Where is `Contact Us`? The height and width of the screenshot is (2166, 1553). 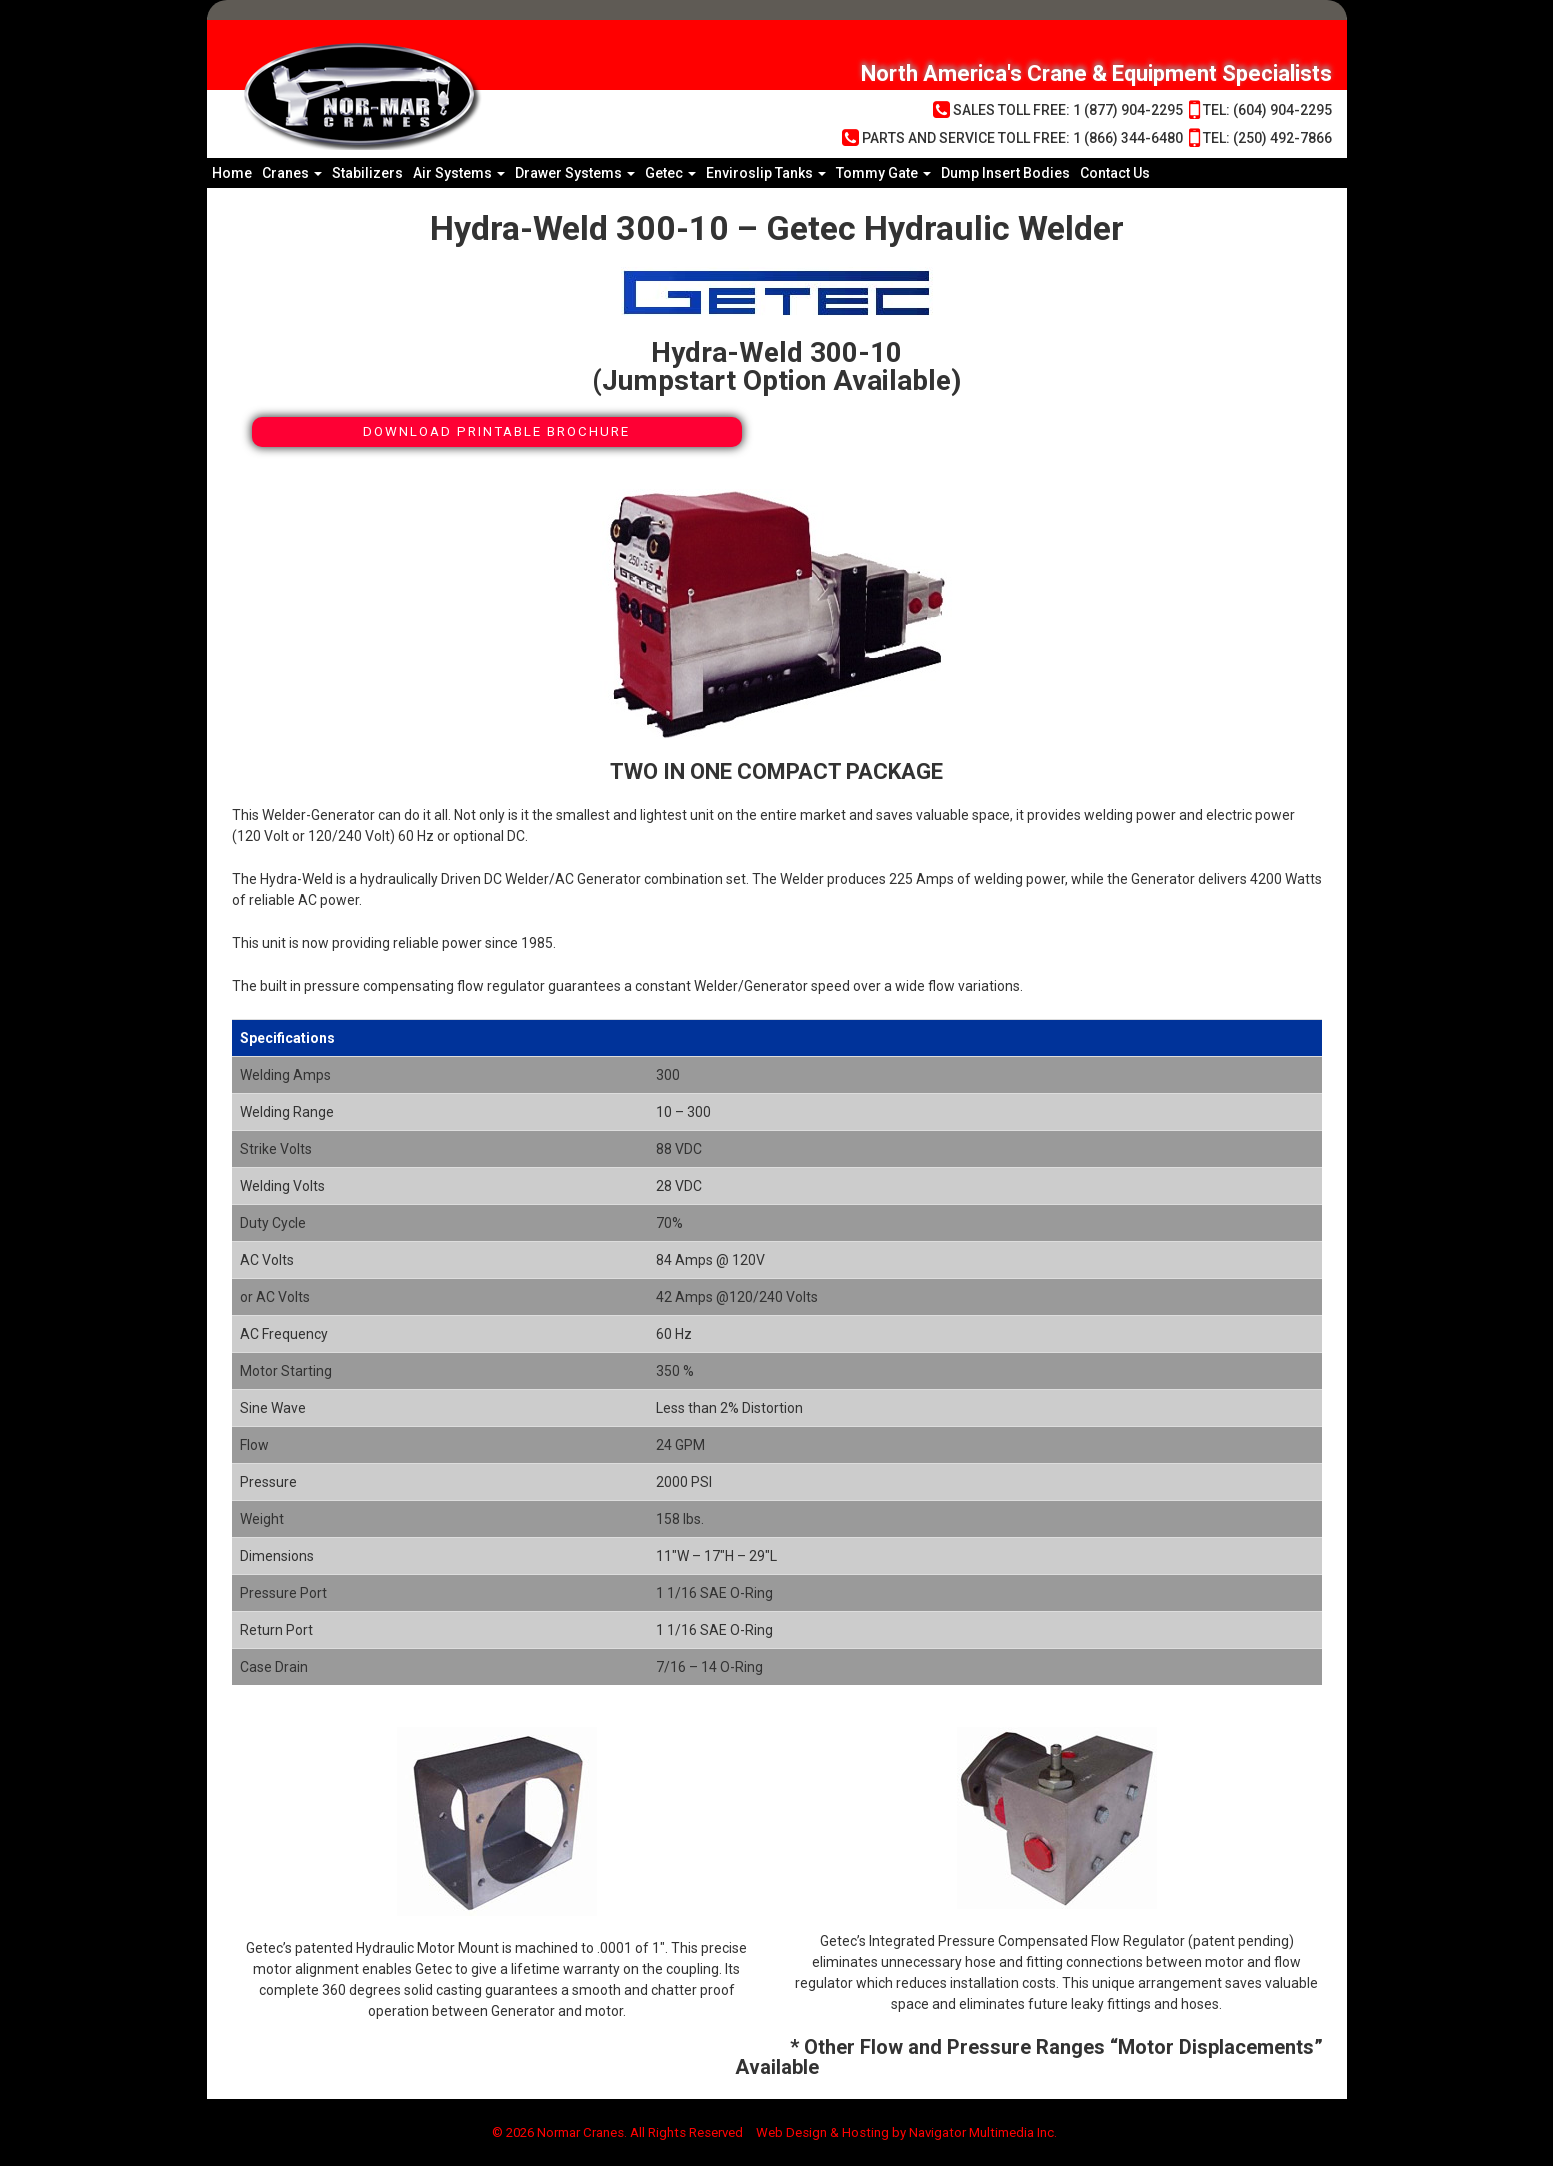 Contact Us is located at coordinates (1115, 173).